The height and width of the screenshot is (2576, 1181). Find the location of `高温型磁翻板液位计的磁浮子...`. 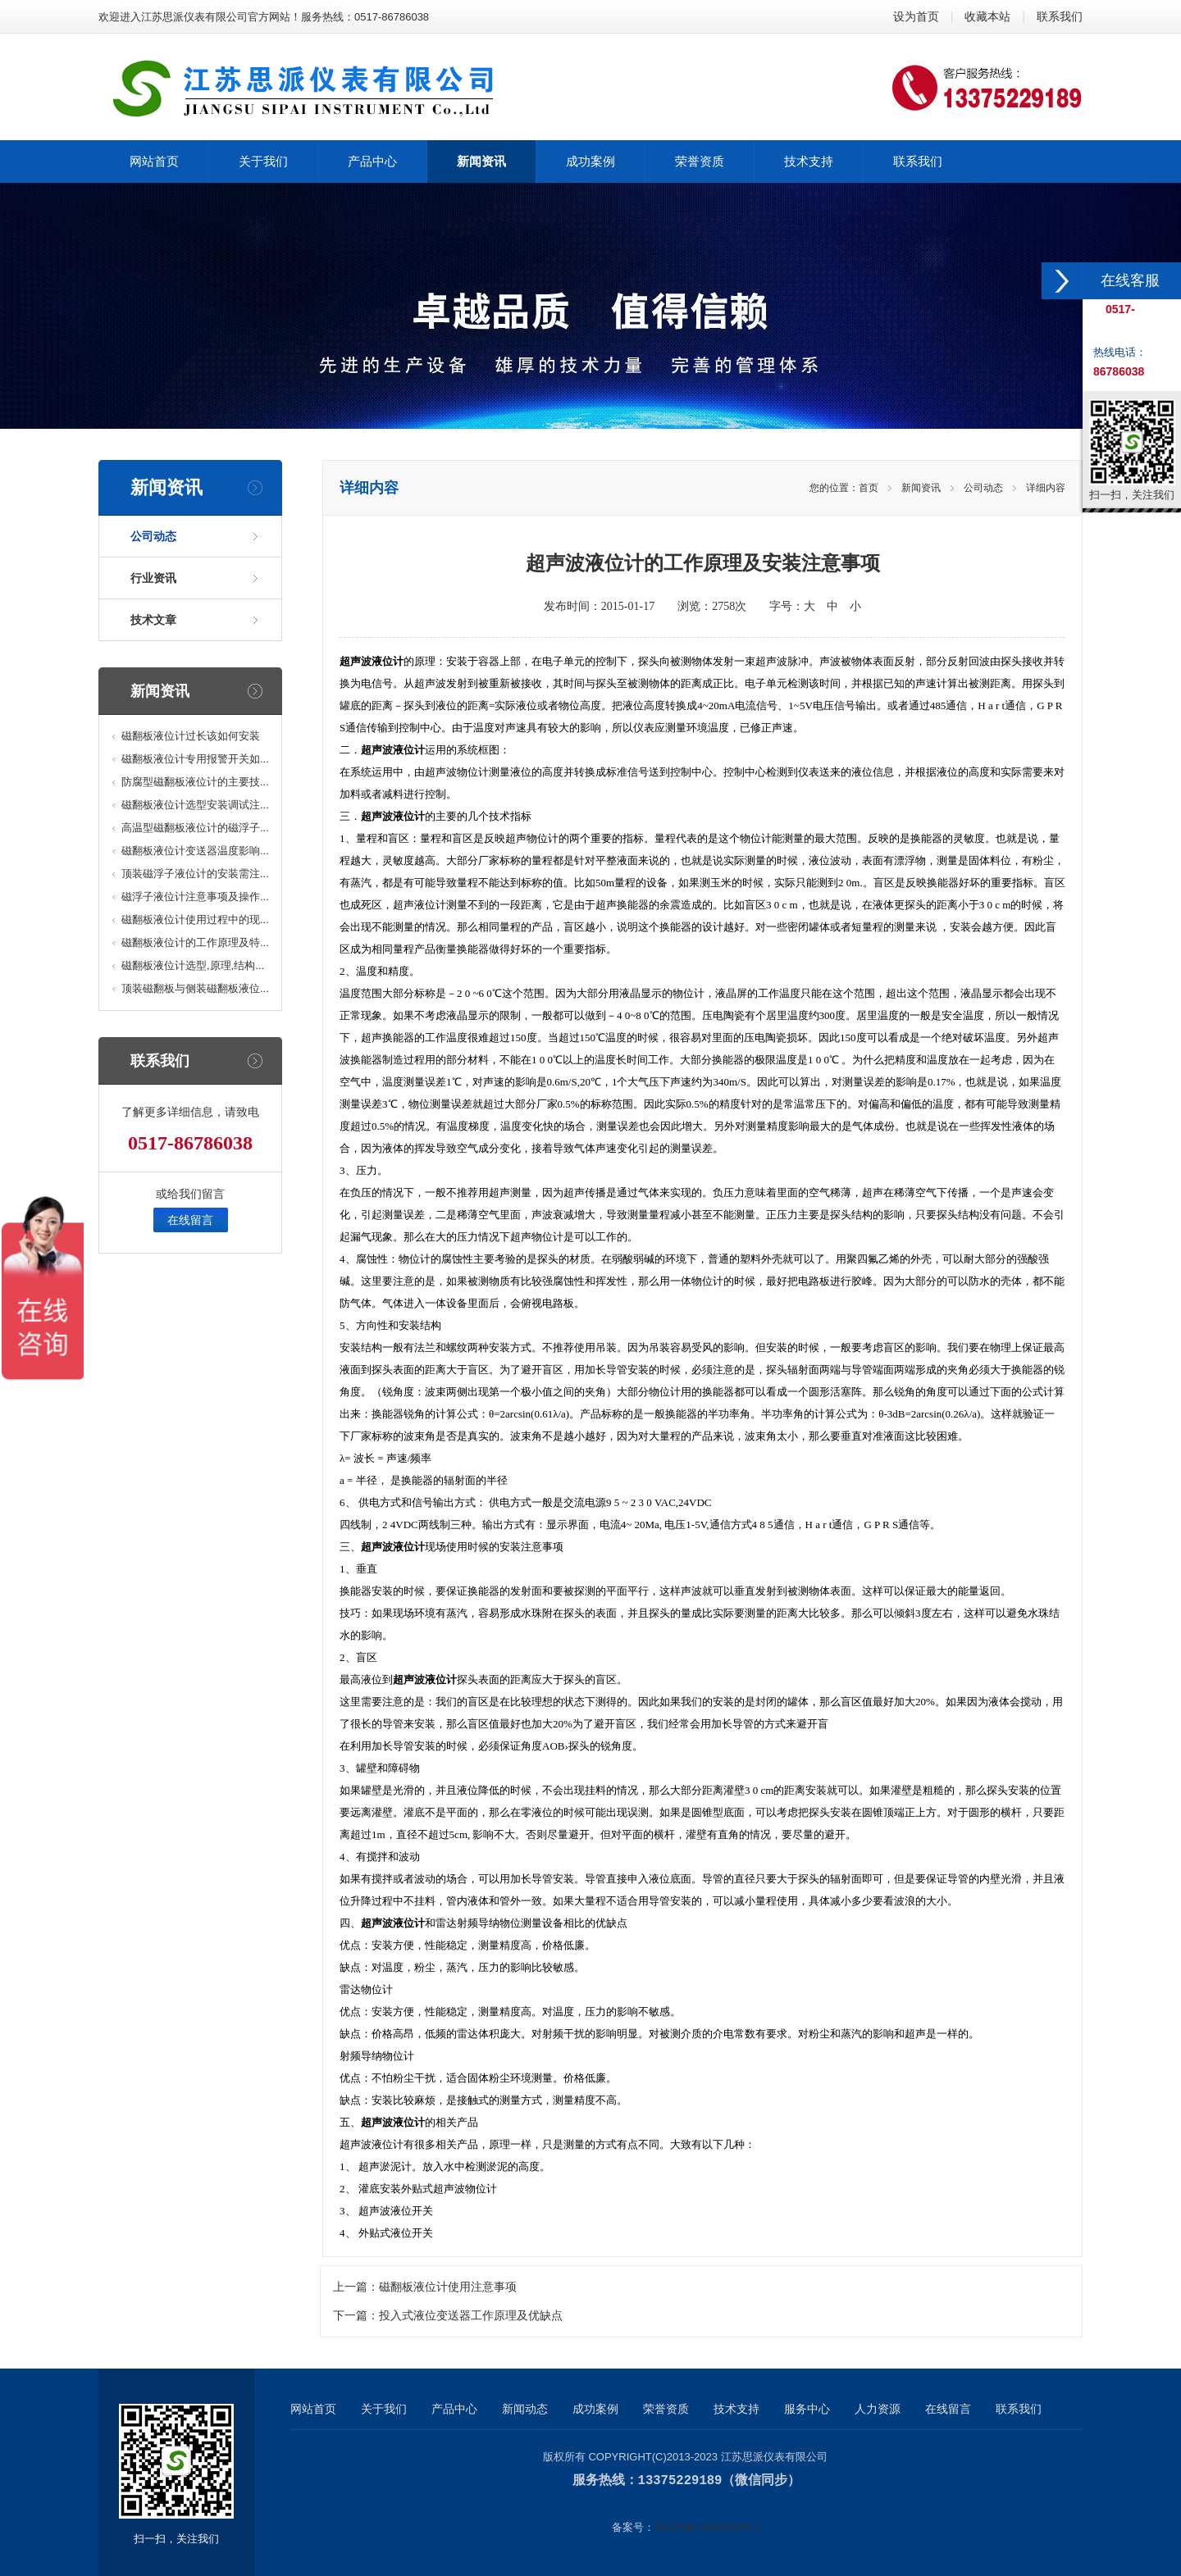

高温型磁翻板液位计的磁浮子... is located at coordinates (195, 827).